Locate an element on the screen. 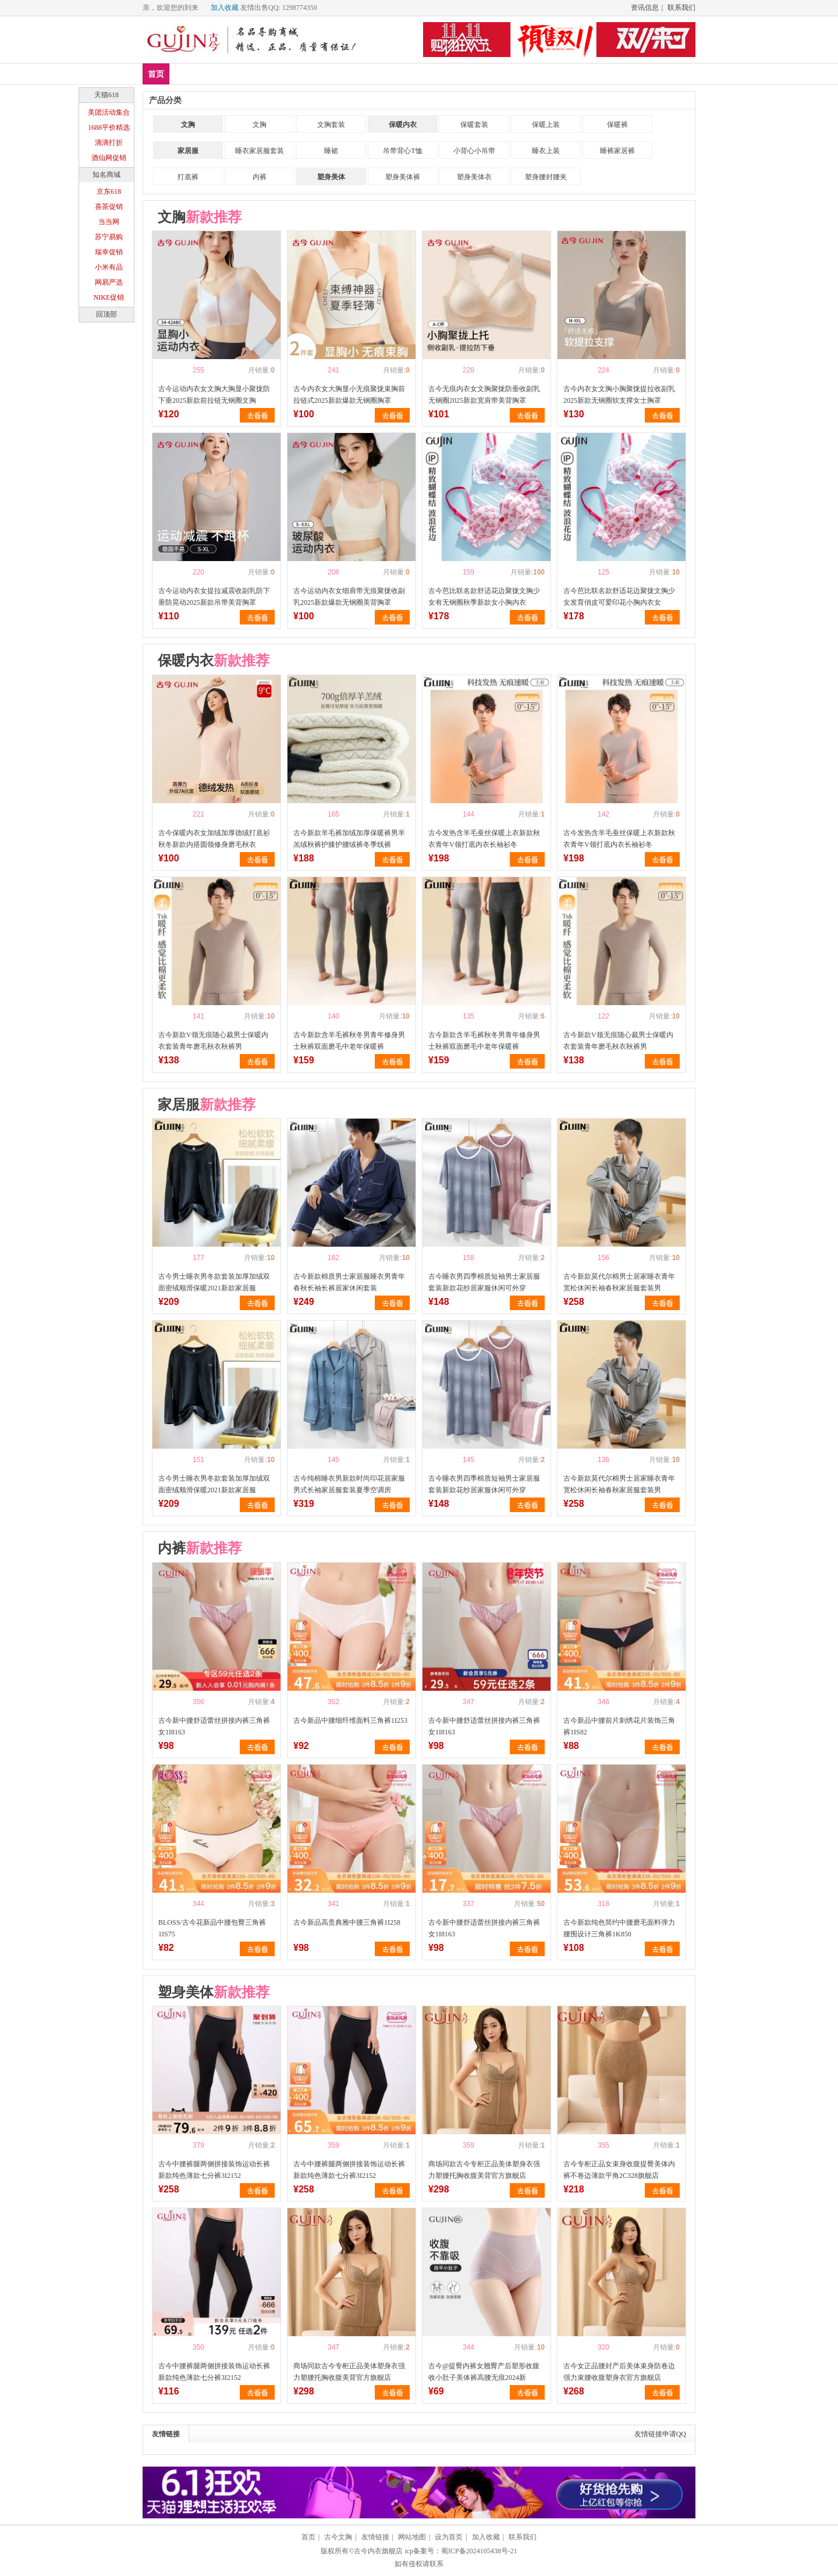  知名商城 is located at coordinates (106, 175).